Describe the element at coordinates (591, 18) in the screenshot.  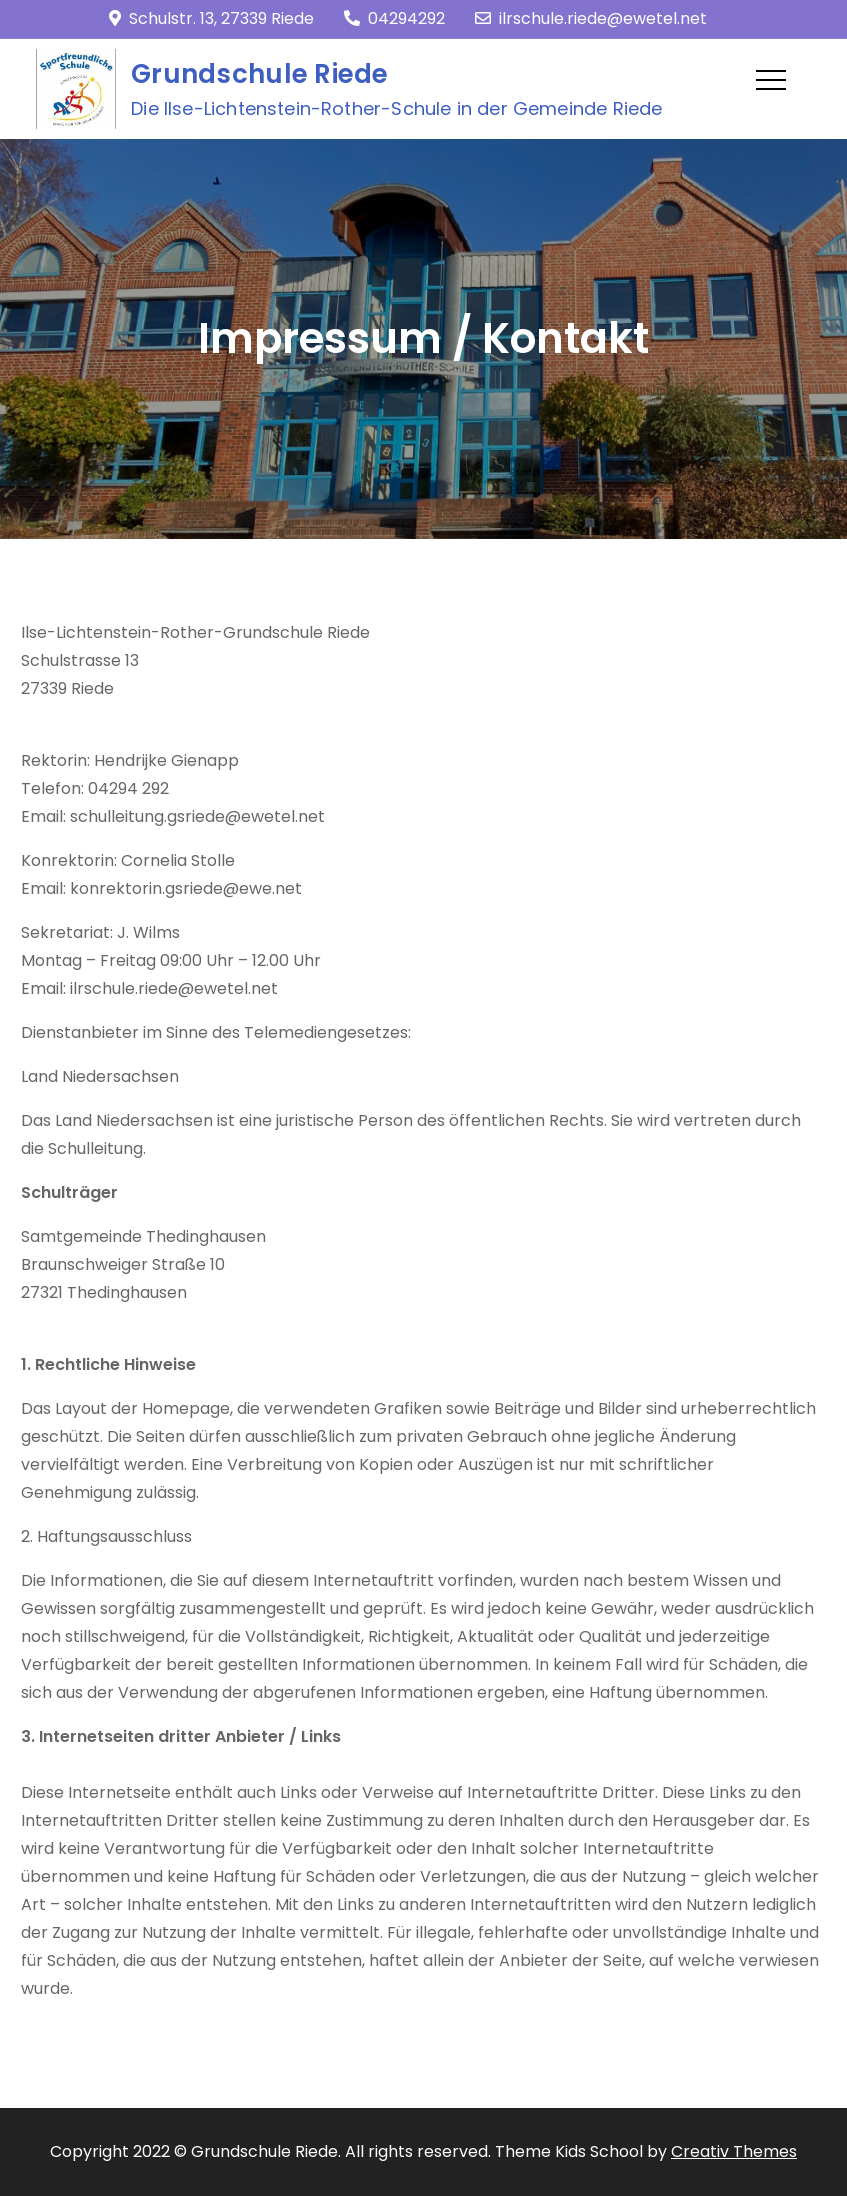
I see `ilrschule.riede@ewetel.net` at that location.